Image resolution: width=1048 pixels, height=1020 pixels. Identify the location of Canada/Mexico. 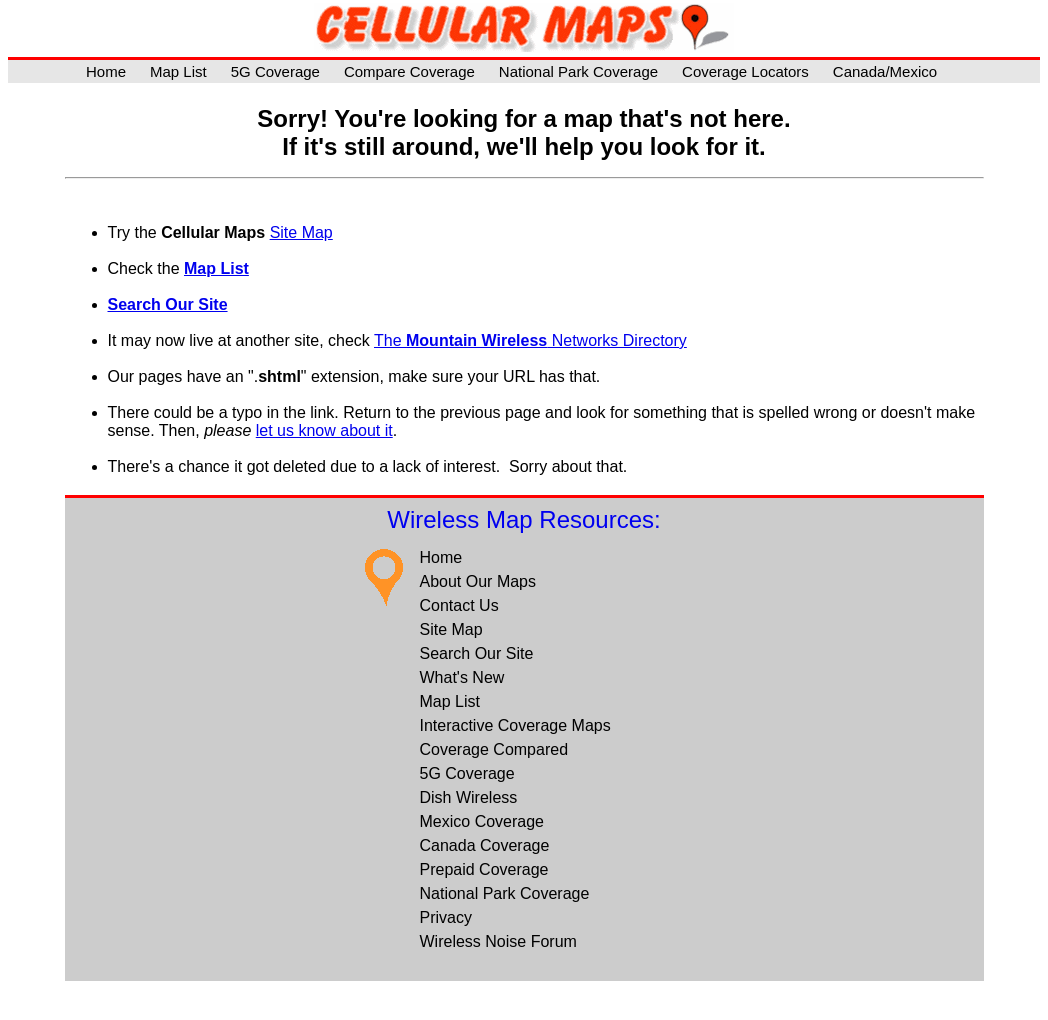
(885, 71).